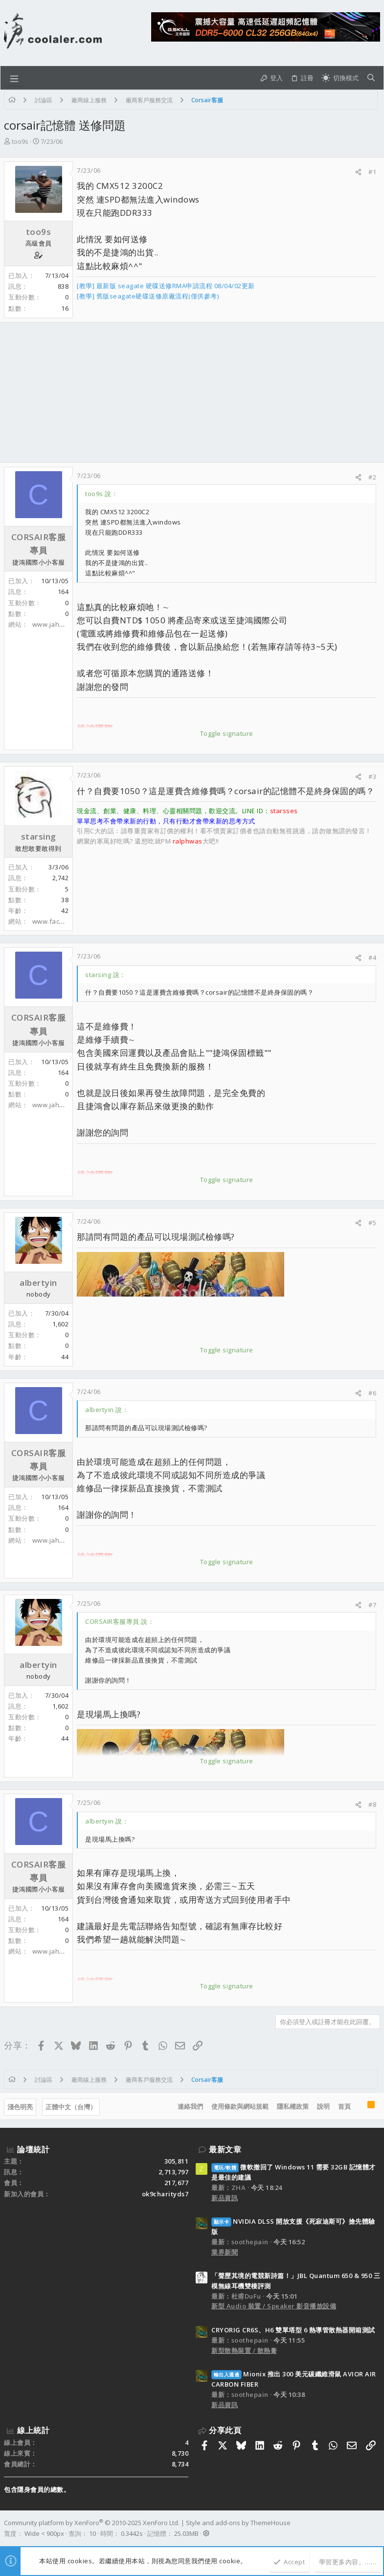 Image resolution: width=384 pixels, height=2576 pixels. What do you see at coordinates (372, 1393) in the screenshot?
I see `#6` at bounding box center [372, 1393].